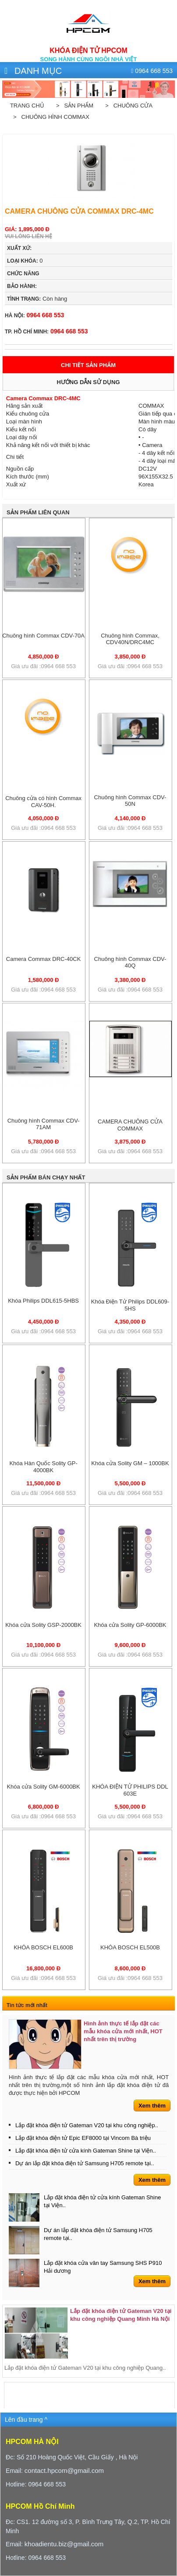  What do you see at coordinates (27, 105) in the screenshot?
I see `Trang chủ` at bounding box center [27, 105].